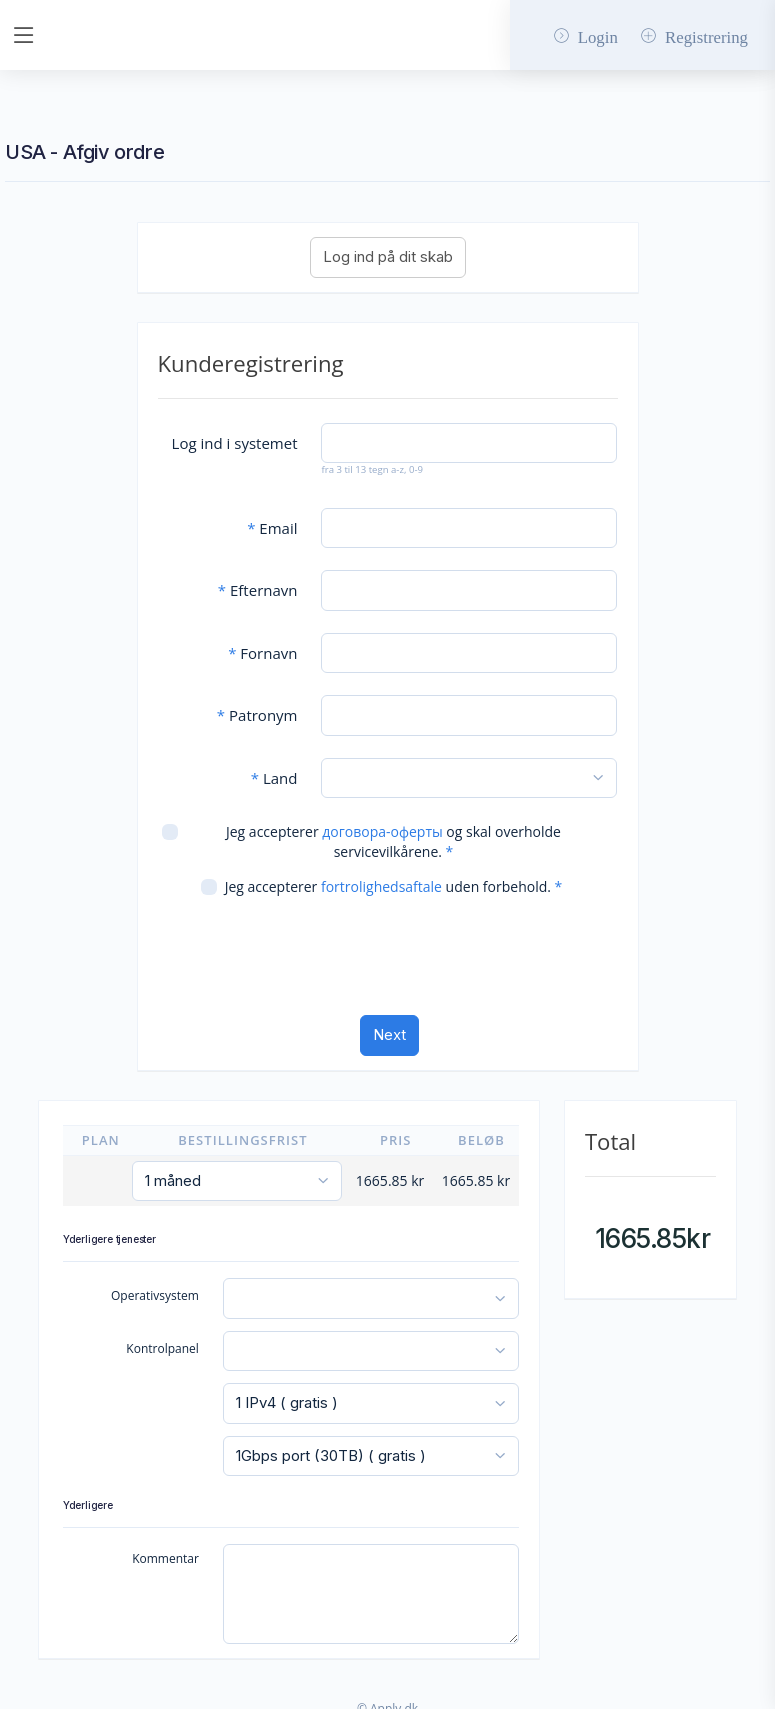 Image resolution: width=775 pixels, height=1709 pixels. I want to click on Kommentar, so click(165, 1547).